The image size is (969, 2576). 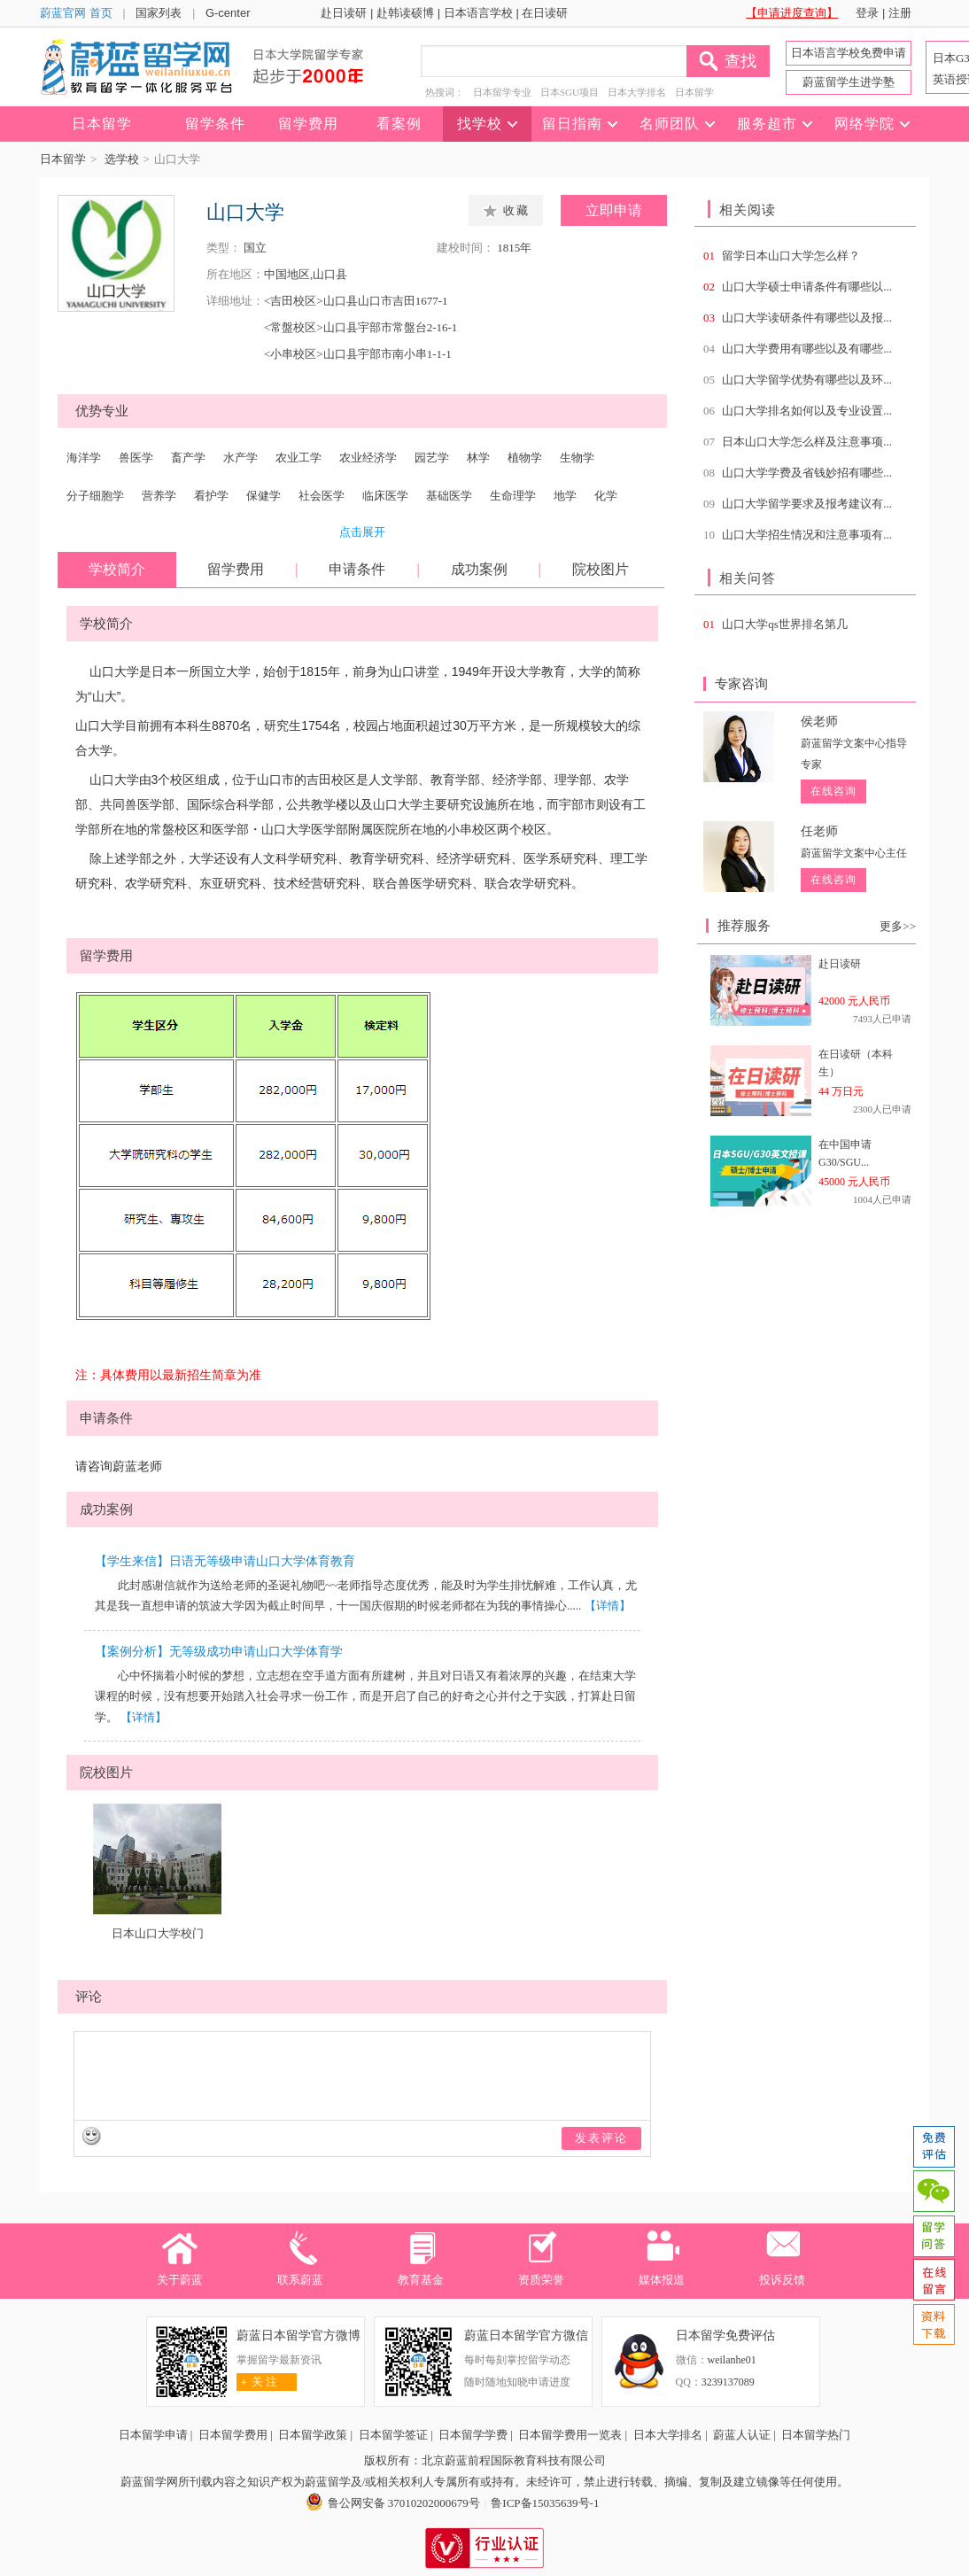 What do you see at coordinates (545, 2503) in the screenshot?
I see `鲁ICP备15035639号-1` at bounding box center [545, 2503].